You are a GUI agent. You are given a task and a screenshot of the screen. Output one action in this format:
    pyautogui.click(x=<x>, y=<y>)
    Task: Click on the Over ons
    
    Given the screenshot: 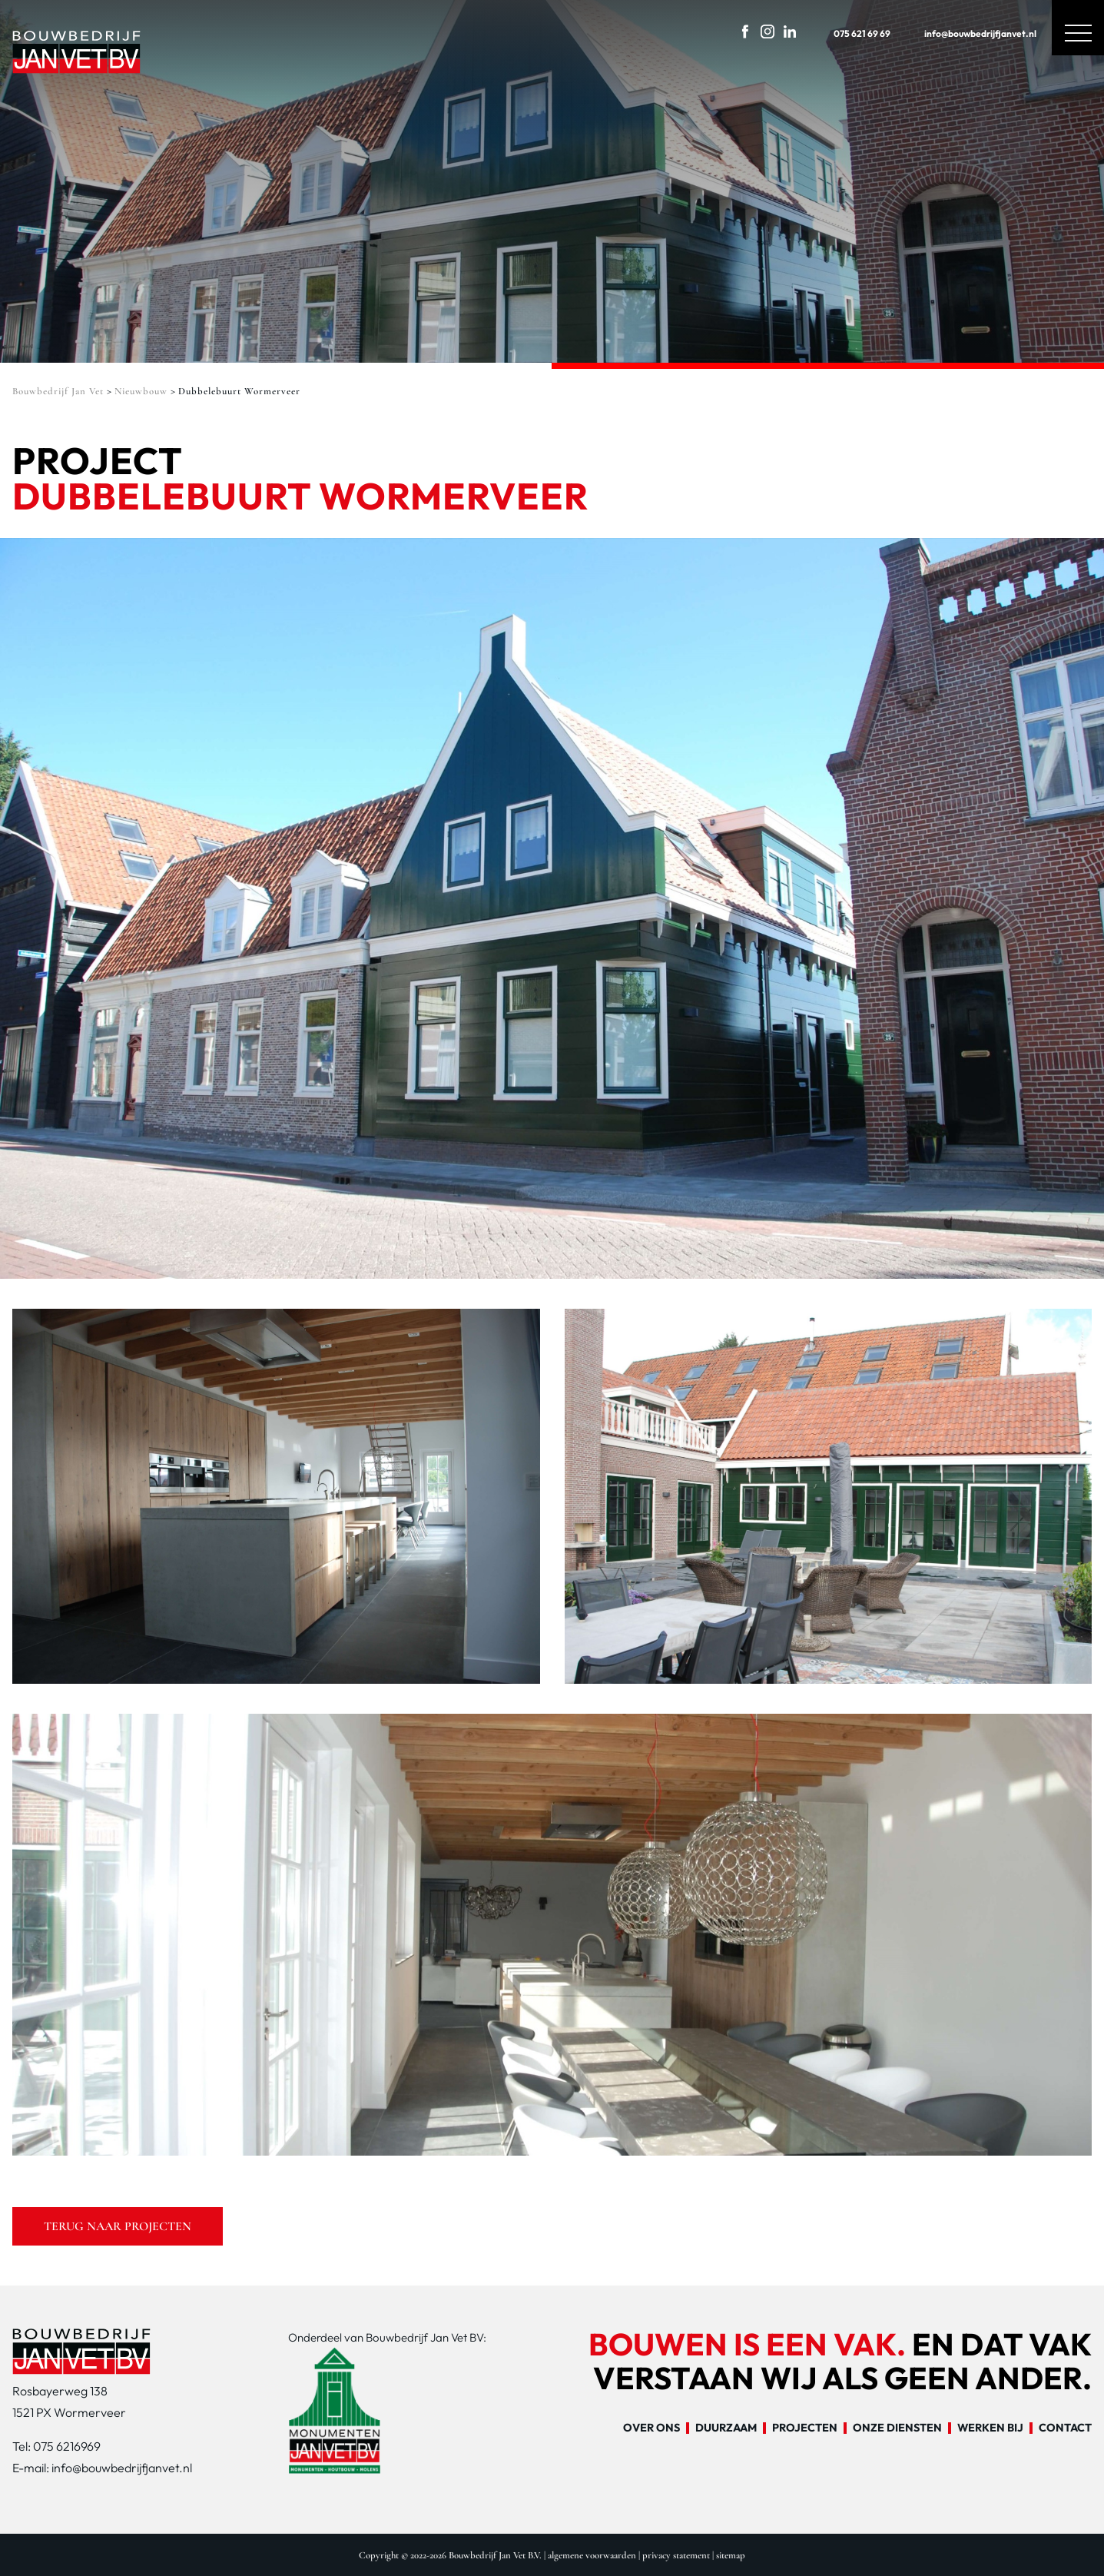 What is the action you would take?
    pyautogui.click(x=651, y=2428)
    